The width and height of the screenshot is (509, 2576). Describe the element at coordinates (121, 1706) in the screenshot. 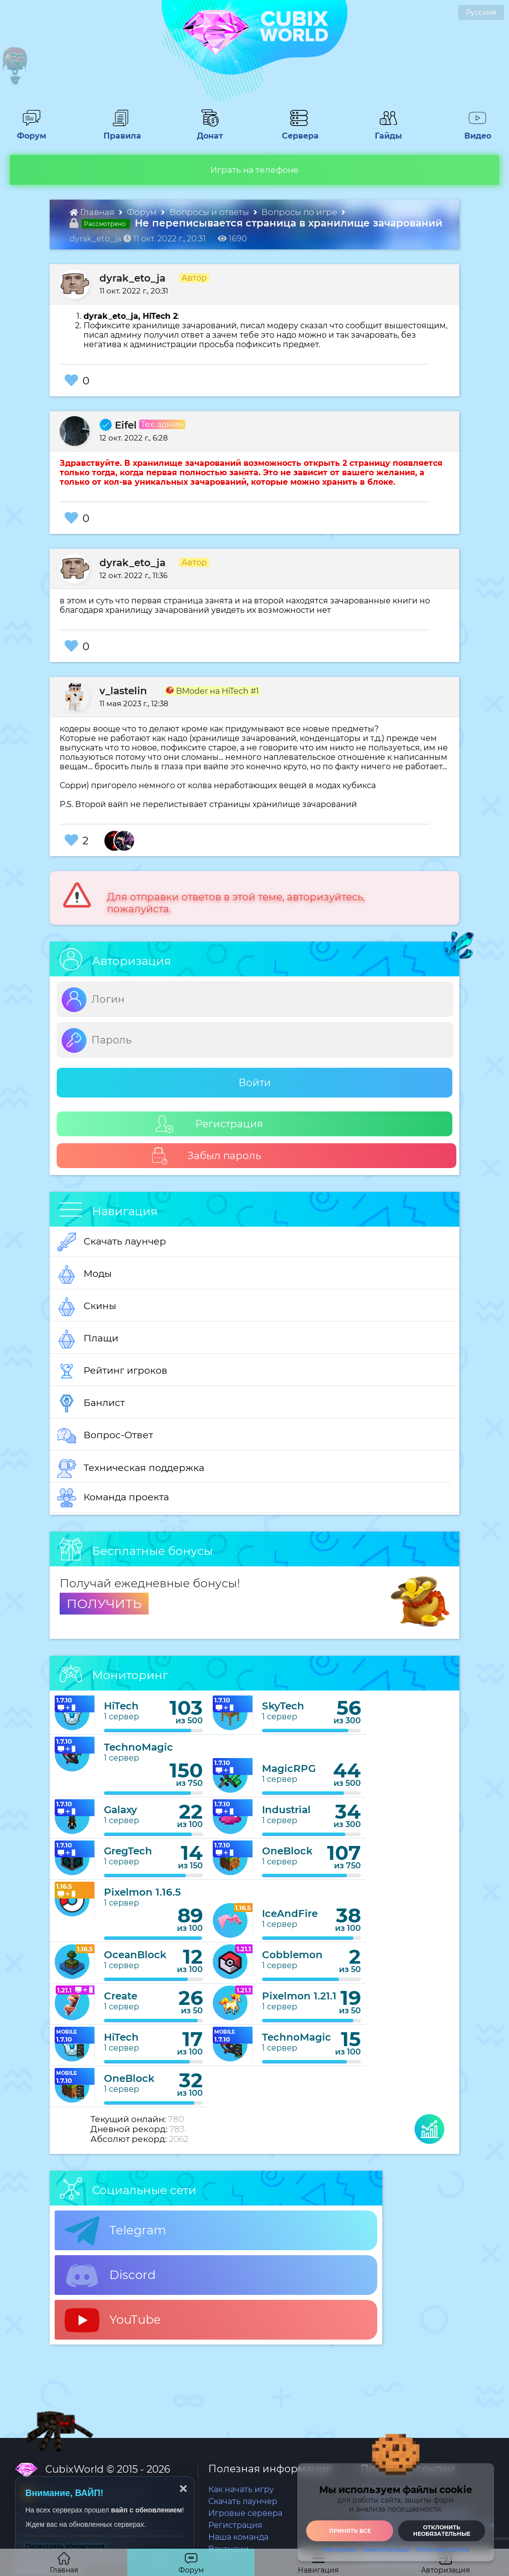

I see `HiTech` at that location.